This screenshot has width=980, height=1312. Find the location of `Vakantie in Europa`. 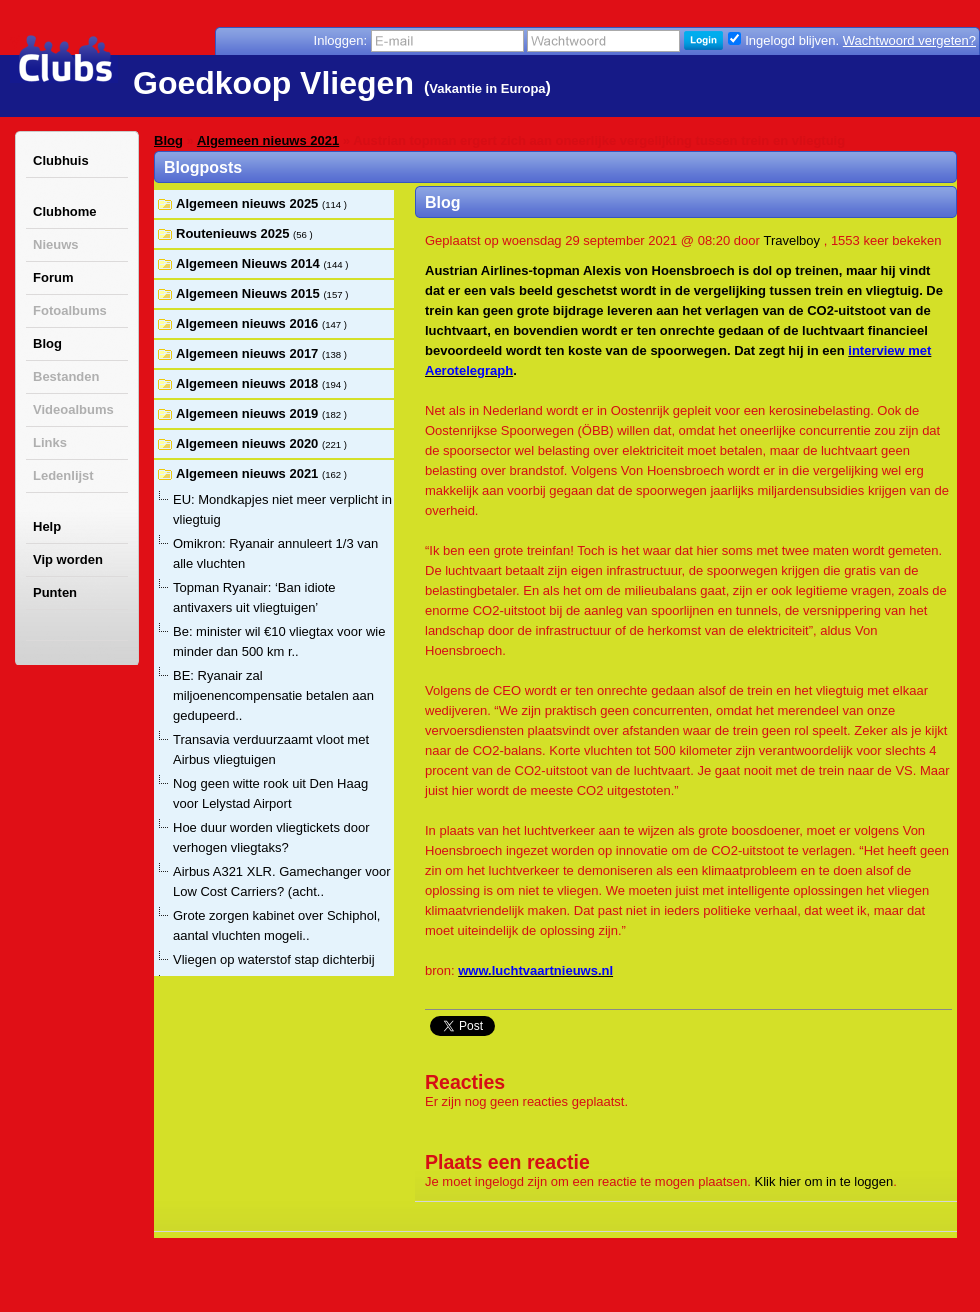

Vakantie in Europa is located at coordinates (487, 88).